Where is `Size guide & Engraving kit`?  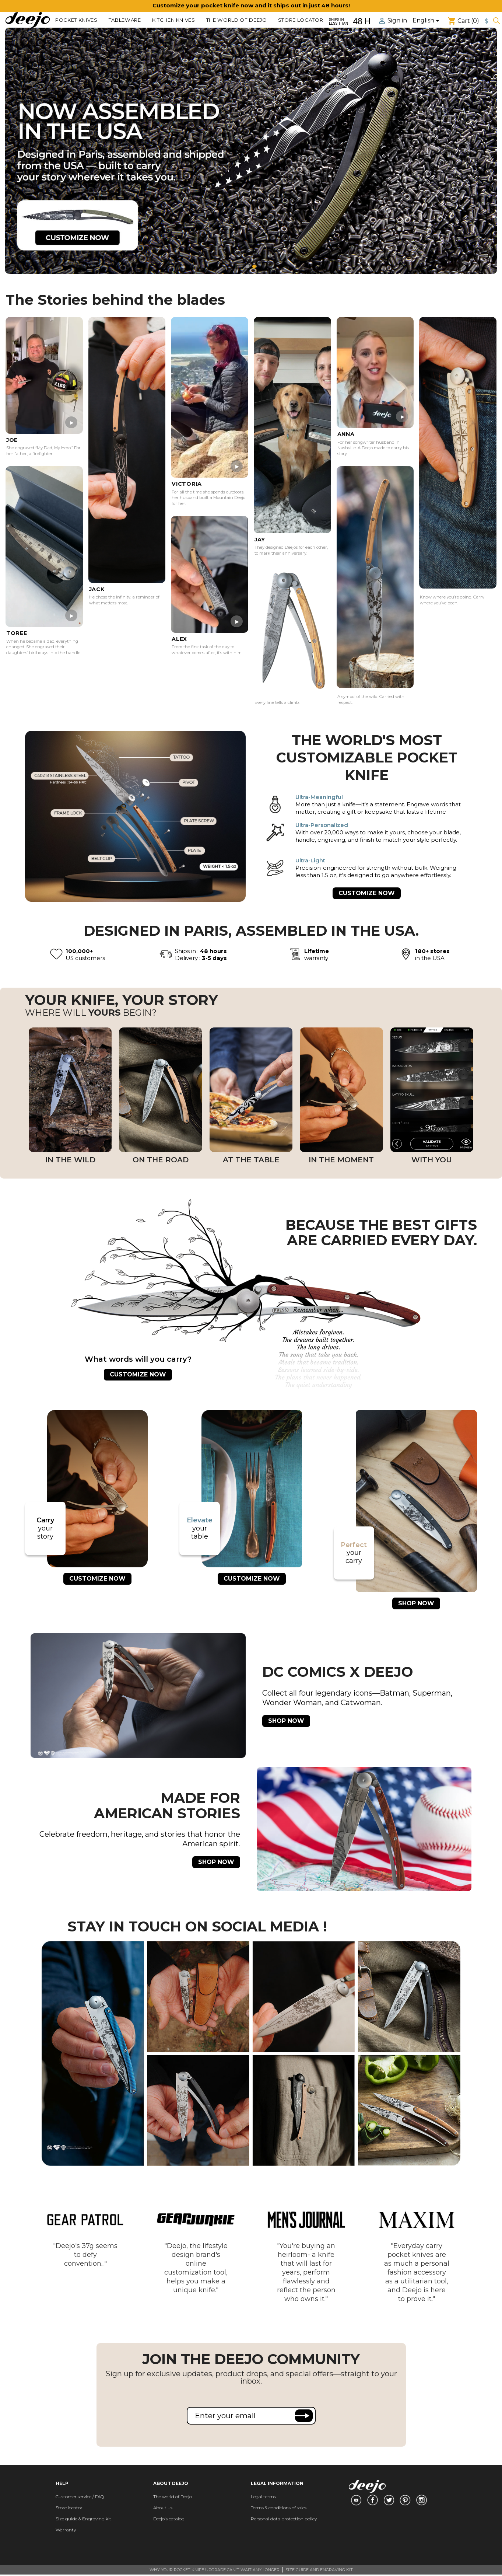
Size guide & Engraving kit is located at coordinates (83, 2518).